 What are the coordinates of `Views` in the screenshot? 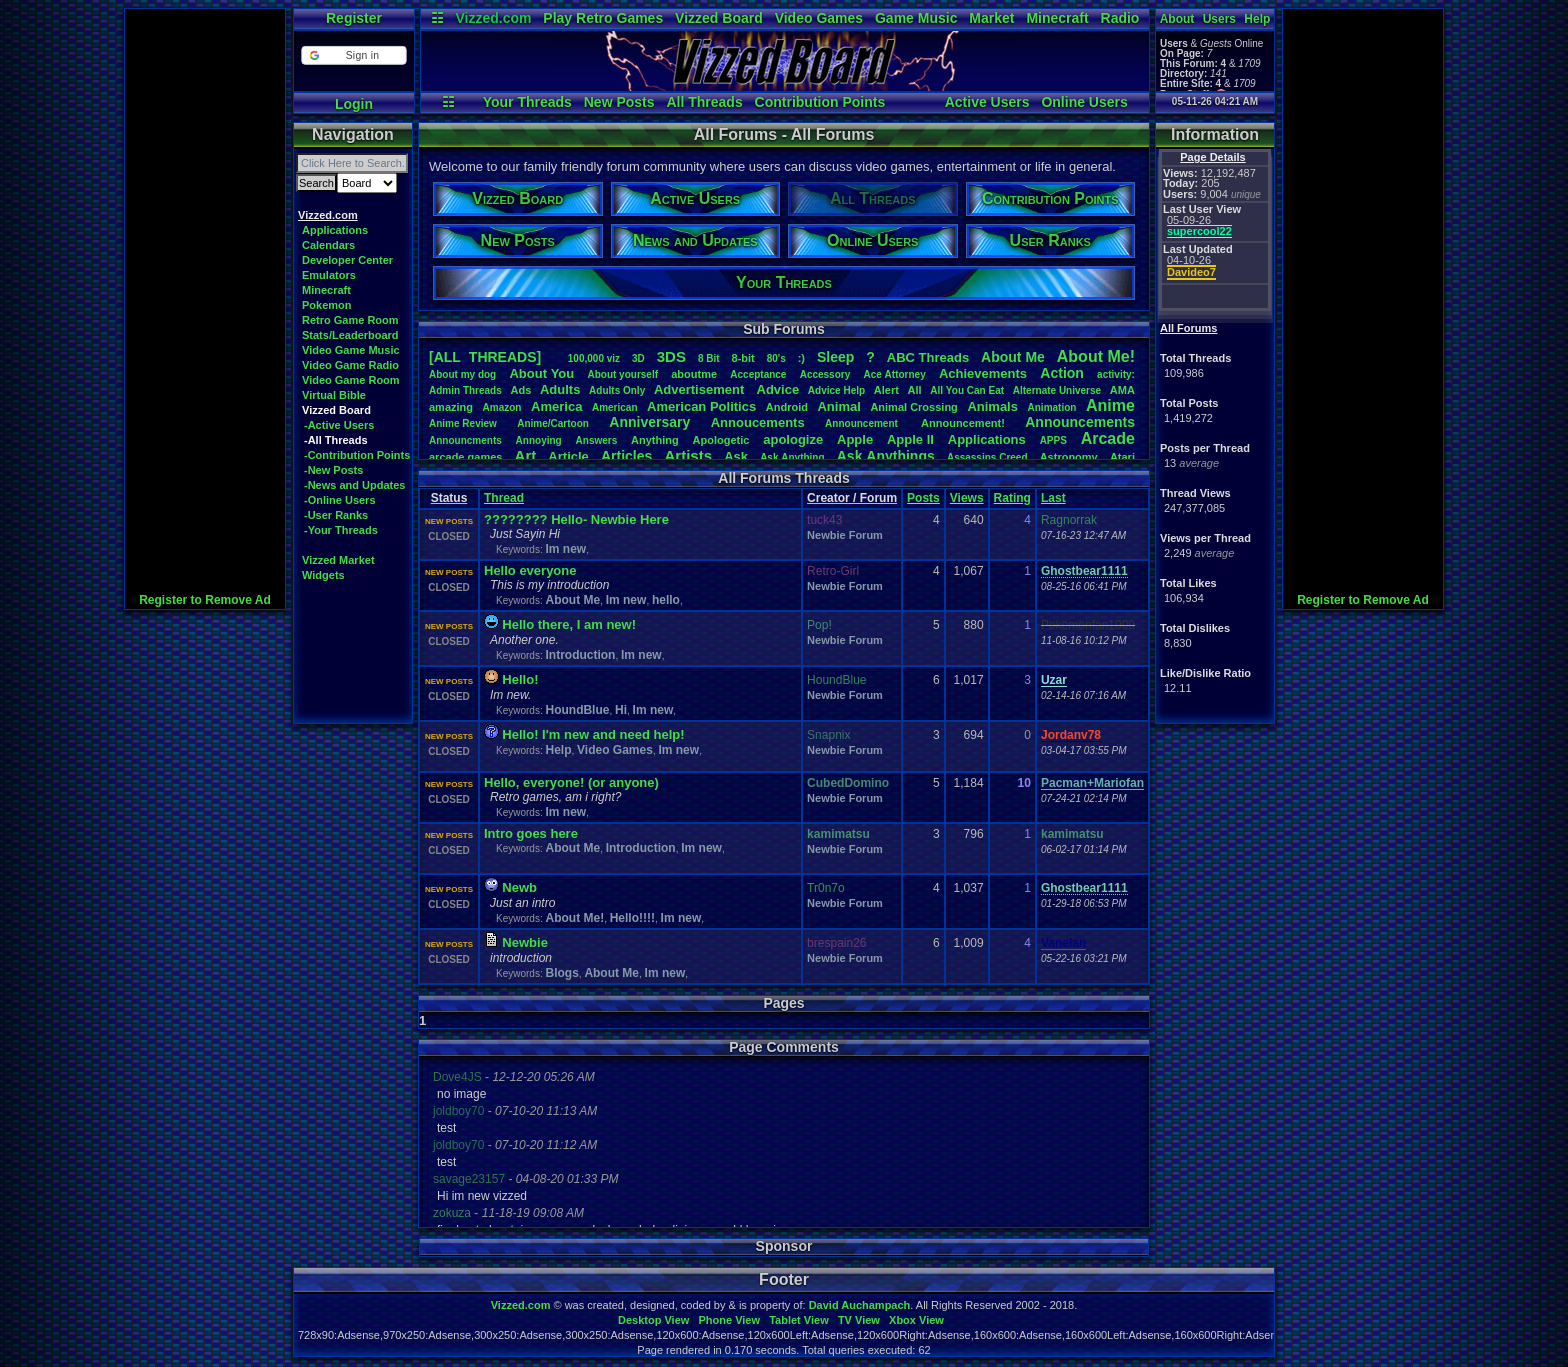 It's located at (967, 498).